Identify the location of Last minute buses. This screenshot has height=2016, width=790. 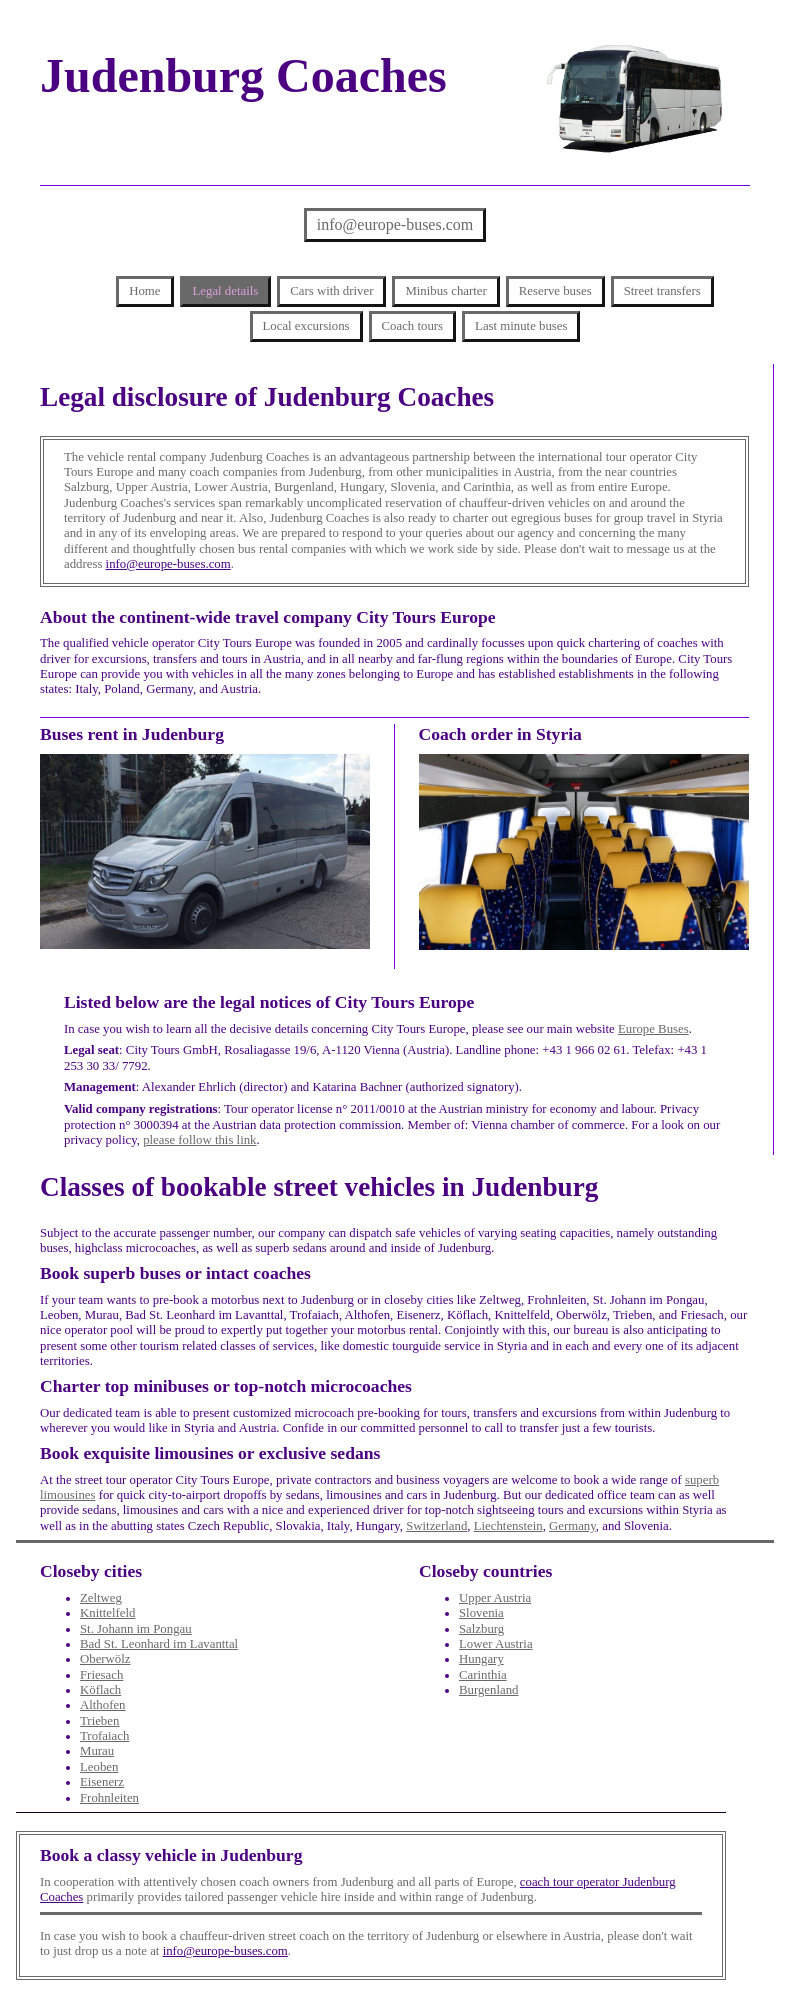
(521, 326).